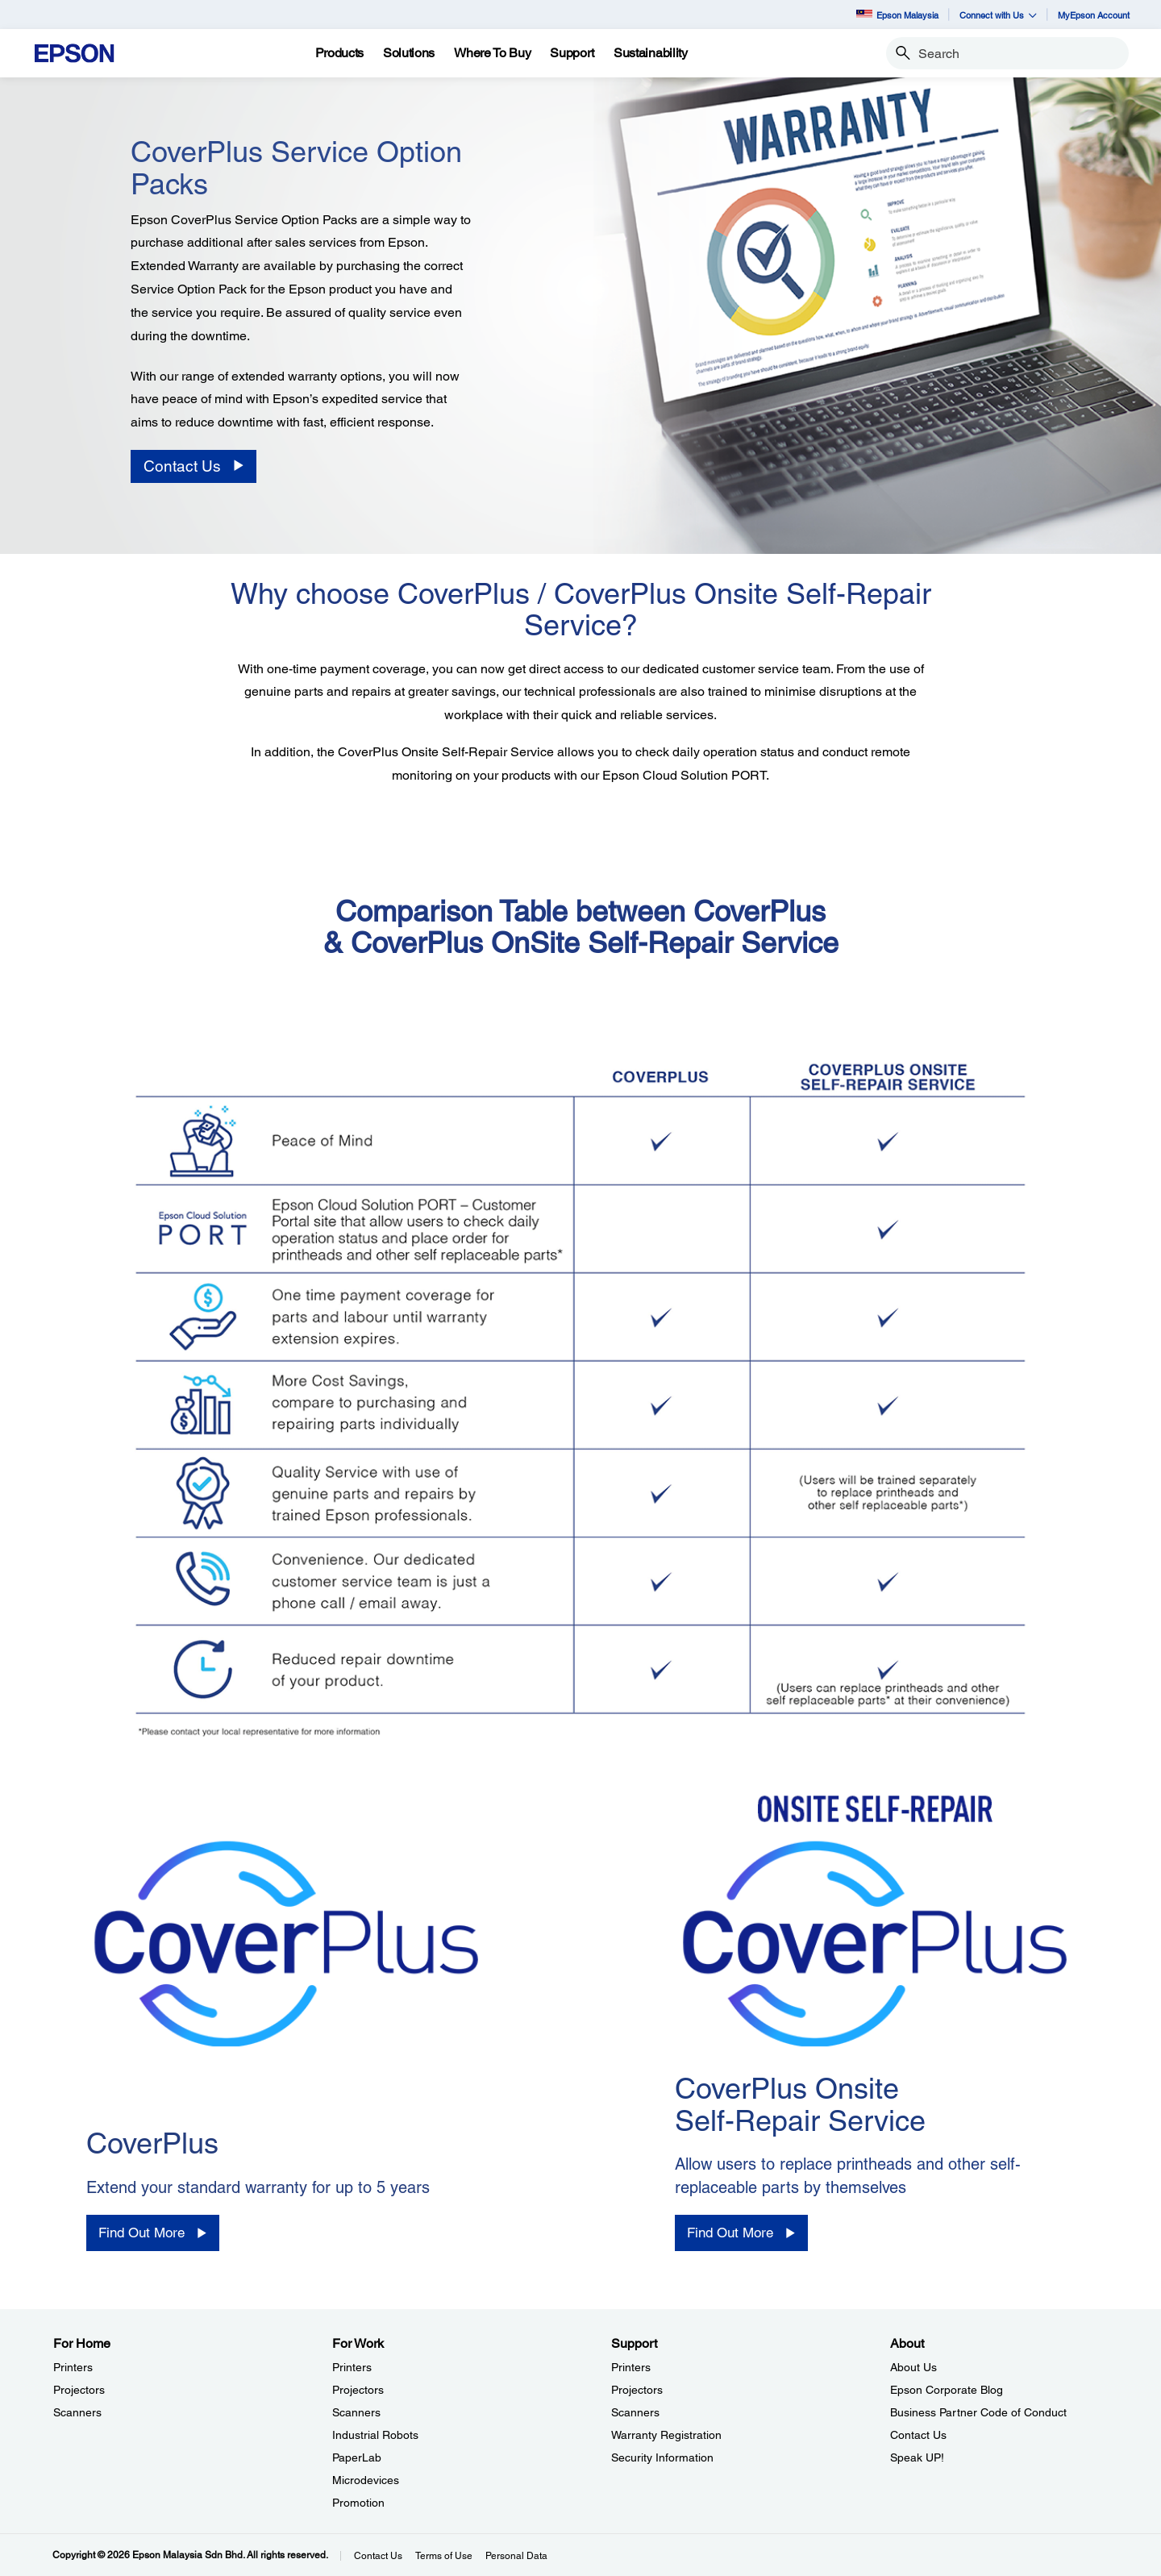  What do you see at coordinates (946, 2389) in the screenshot?
I see `Epson Corporate Blog [AboutEpson Corporate Blog]` at bounding box center [946, 2389].